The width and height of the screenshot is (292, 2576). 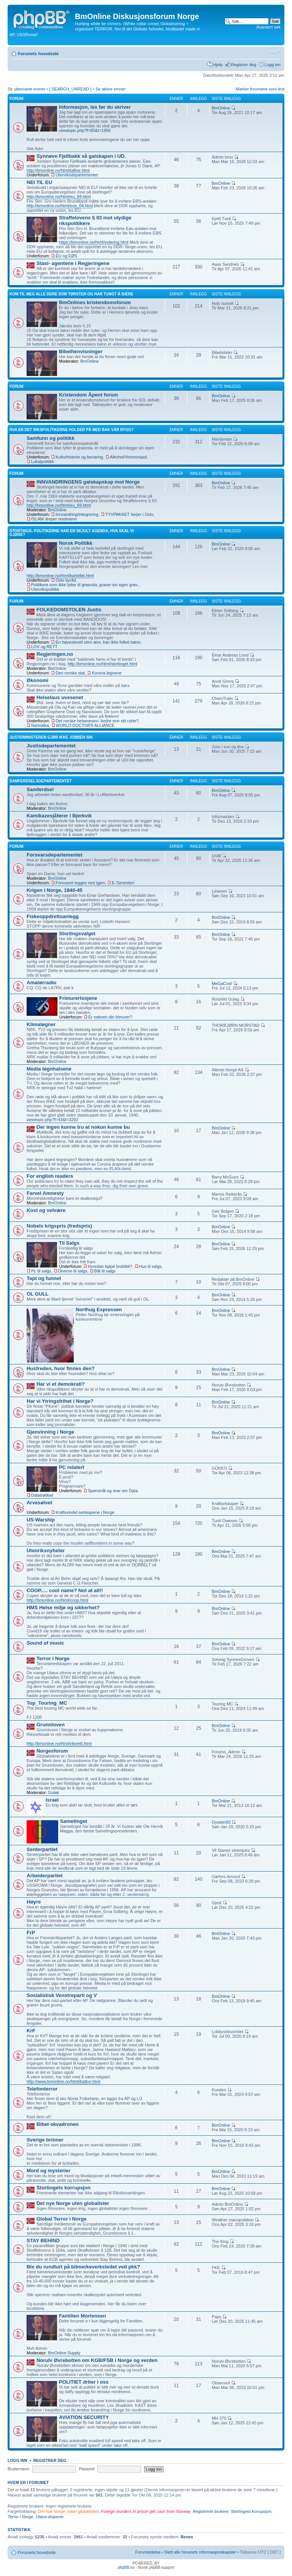 I want to click on https://bmonline.no/html/votering.html, so click(x=94, y=242).